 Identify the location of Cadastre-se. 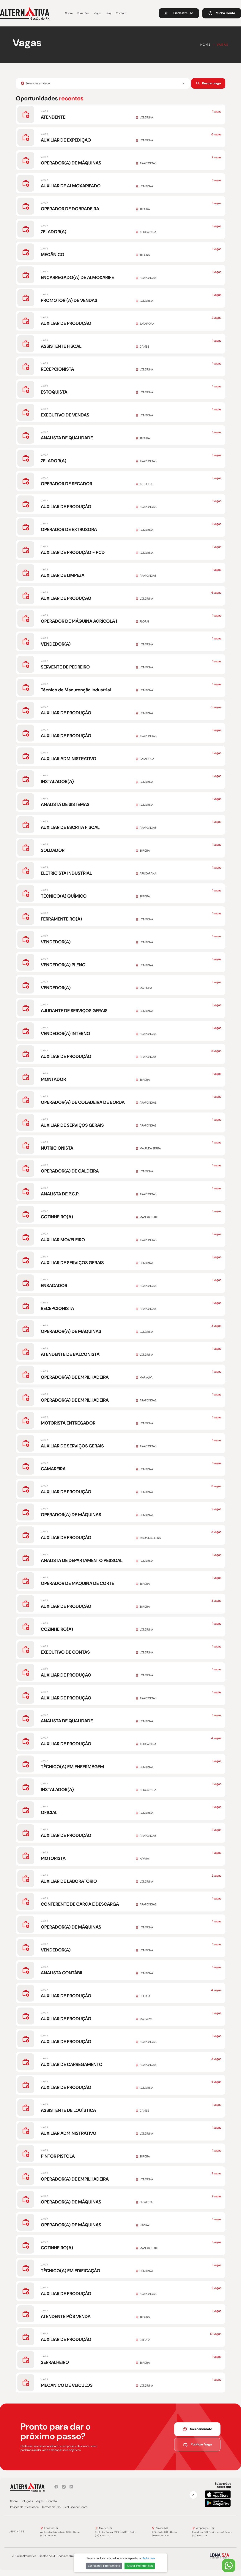
(179, 13).